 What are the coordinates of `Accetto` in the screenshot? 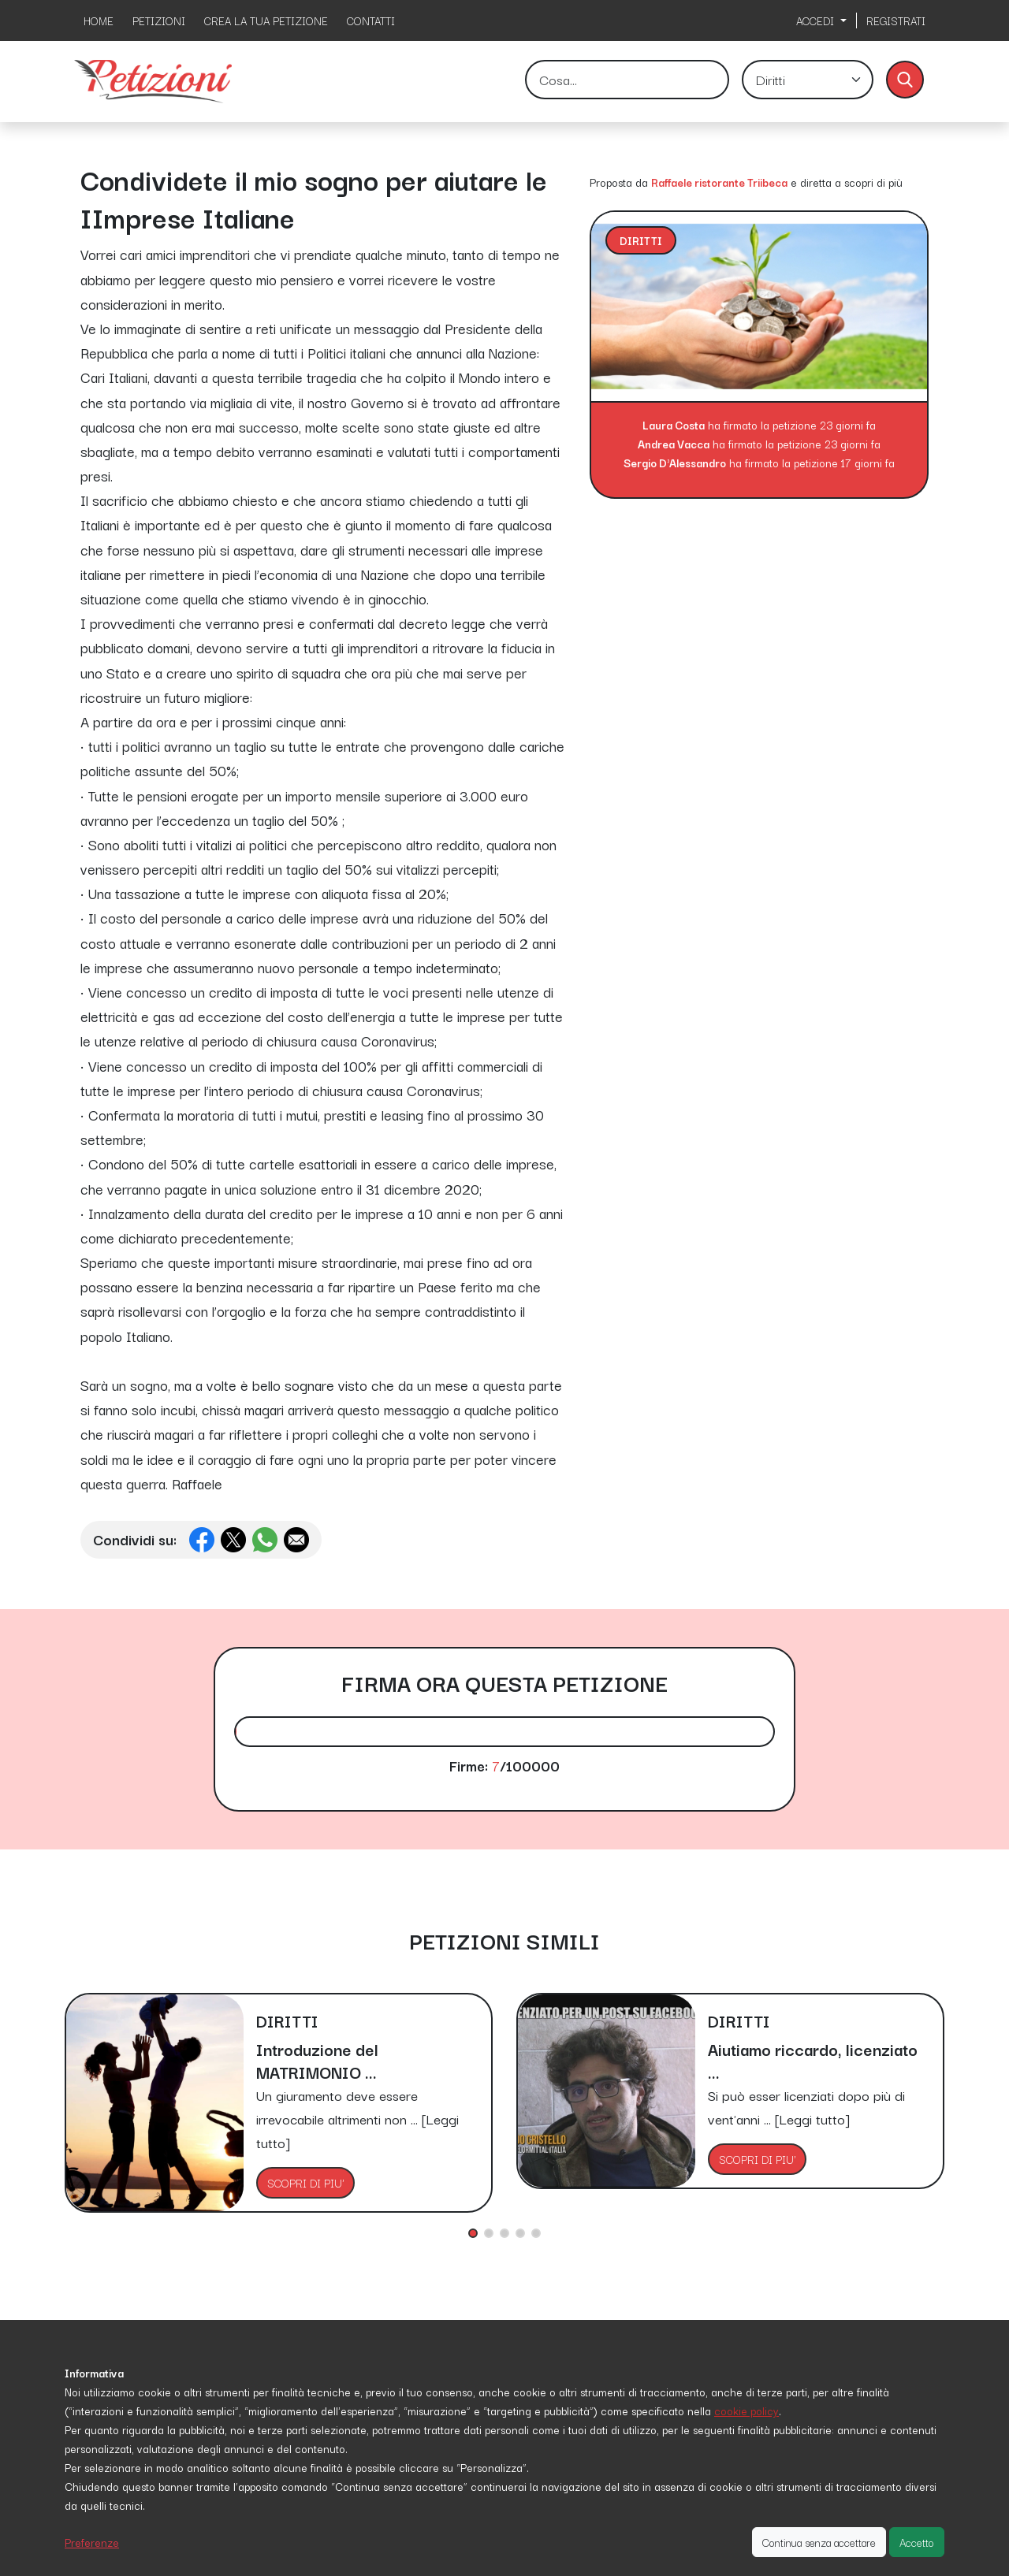 It's located at (916, 2542).